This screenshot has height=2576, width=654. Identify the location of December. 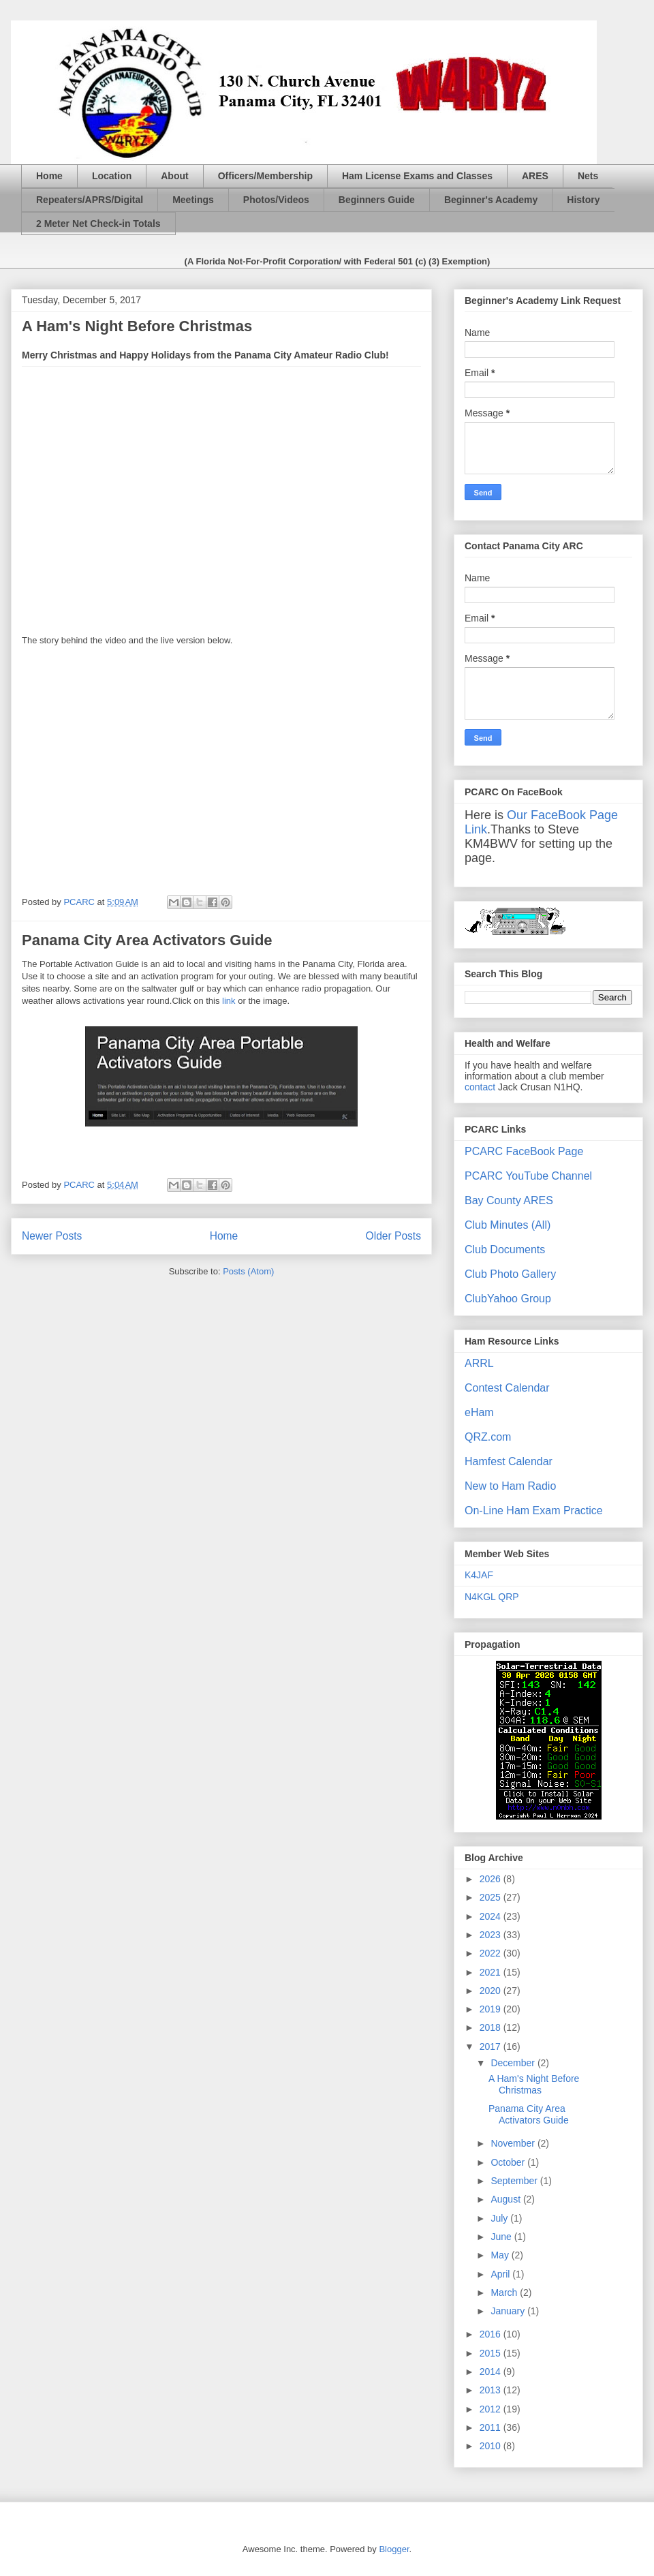
(513, 2062).